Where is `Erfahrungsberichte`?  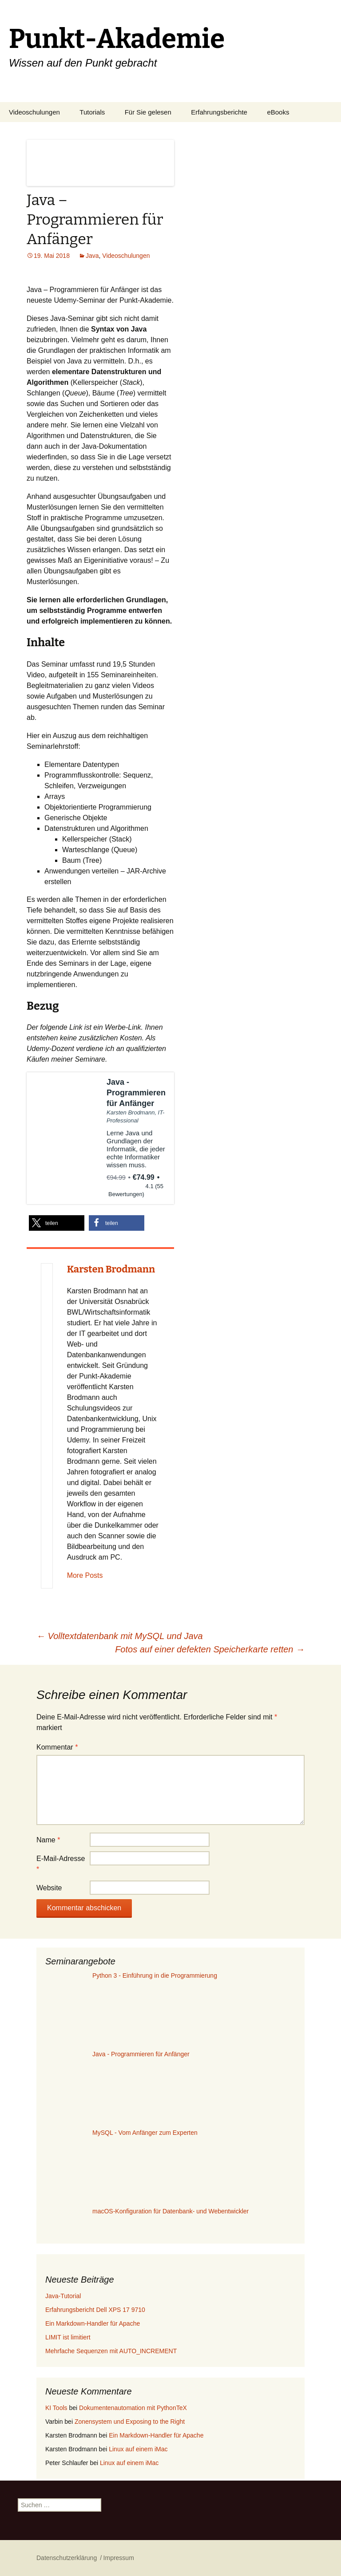 Erfahrungsberichte is located at coordinates (219, 112).